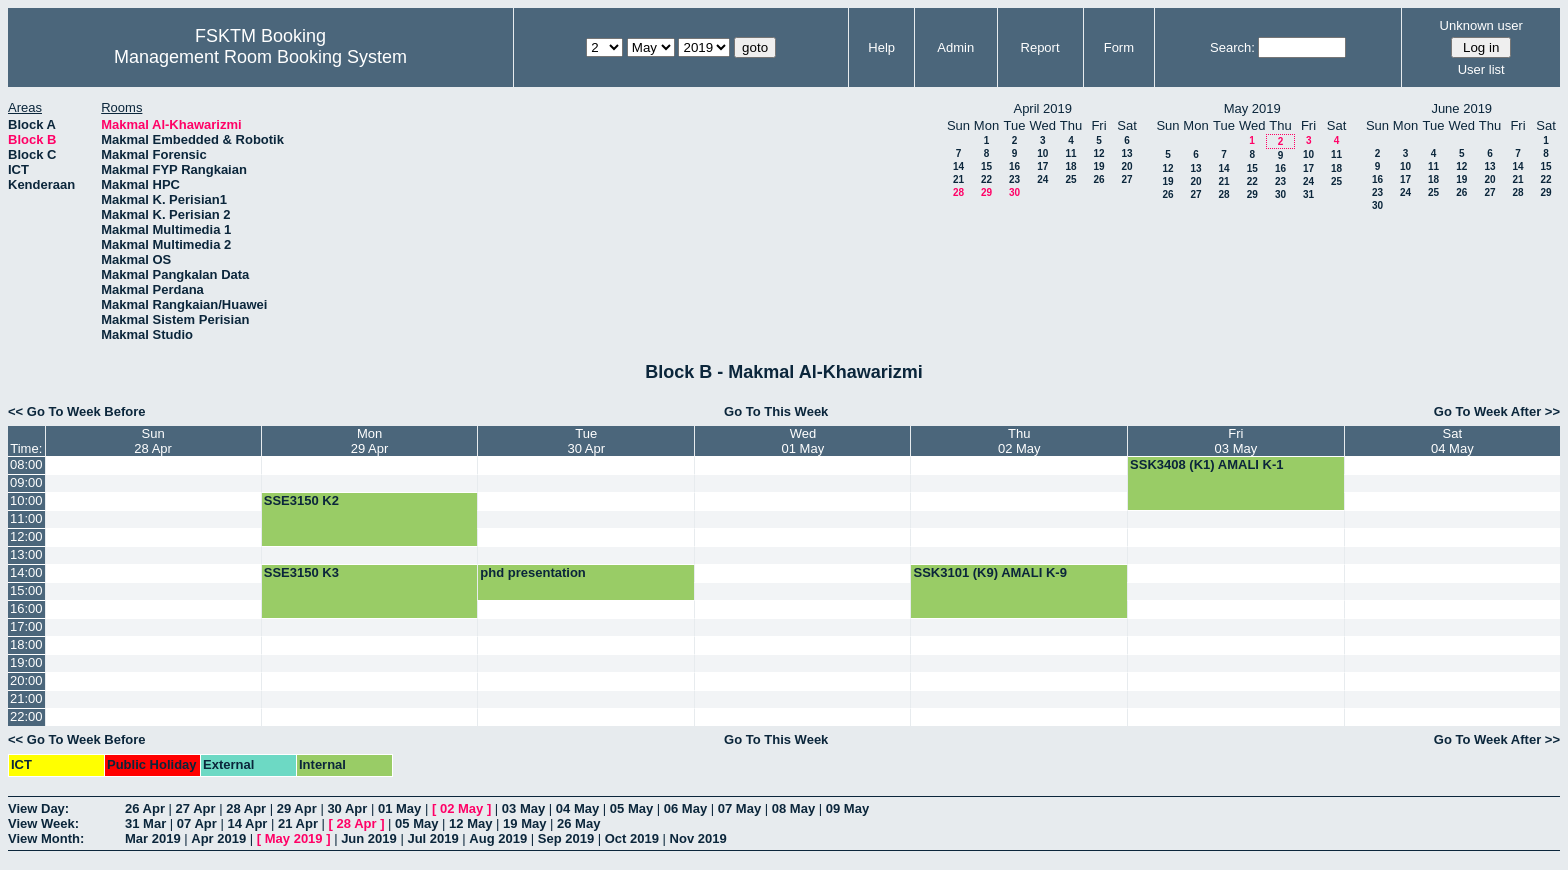 This screenshot has height=870, width=1568. Describe the element at coordinates (1098, 153) in the screenshot. I see `12` at that location.